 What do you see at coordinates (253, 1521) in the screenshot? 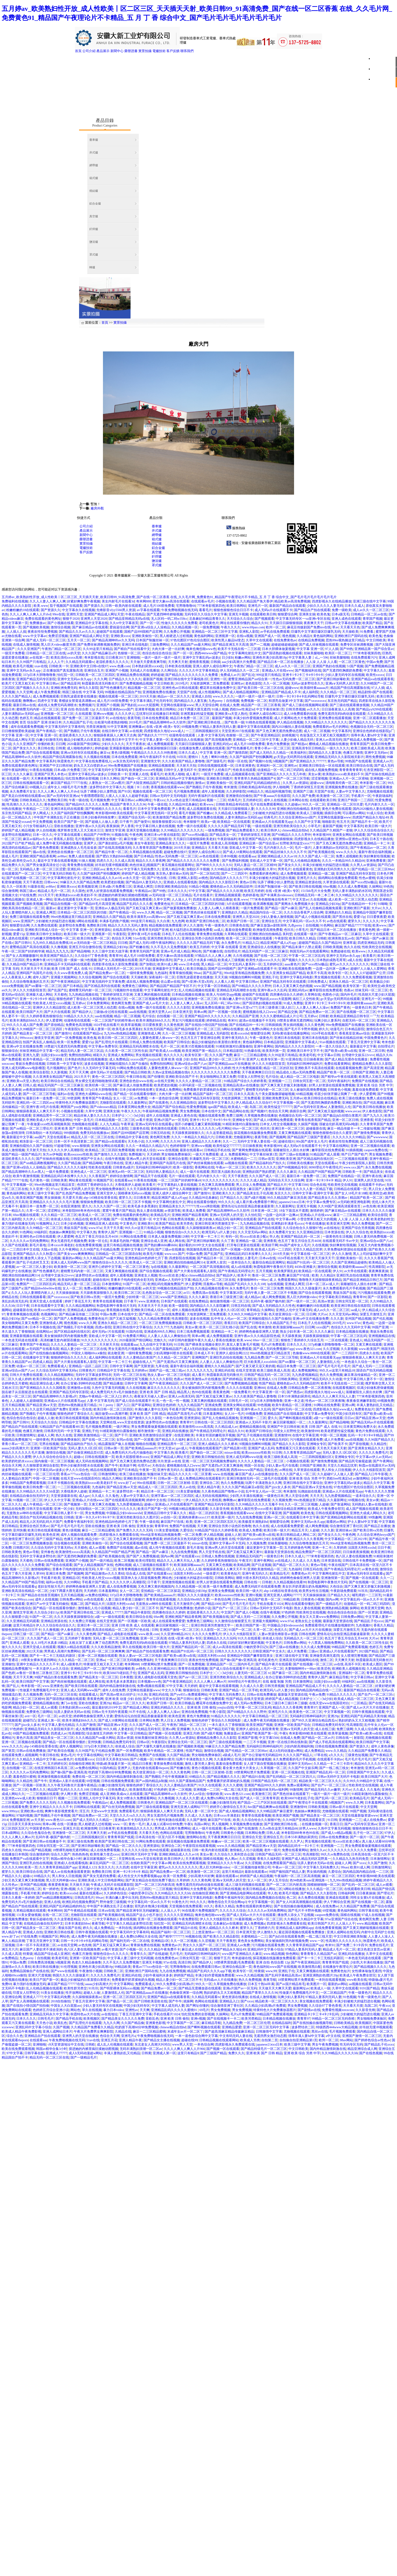
I see `欧美极度丰满熟妇hd` at bounding box center [253, 1521].